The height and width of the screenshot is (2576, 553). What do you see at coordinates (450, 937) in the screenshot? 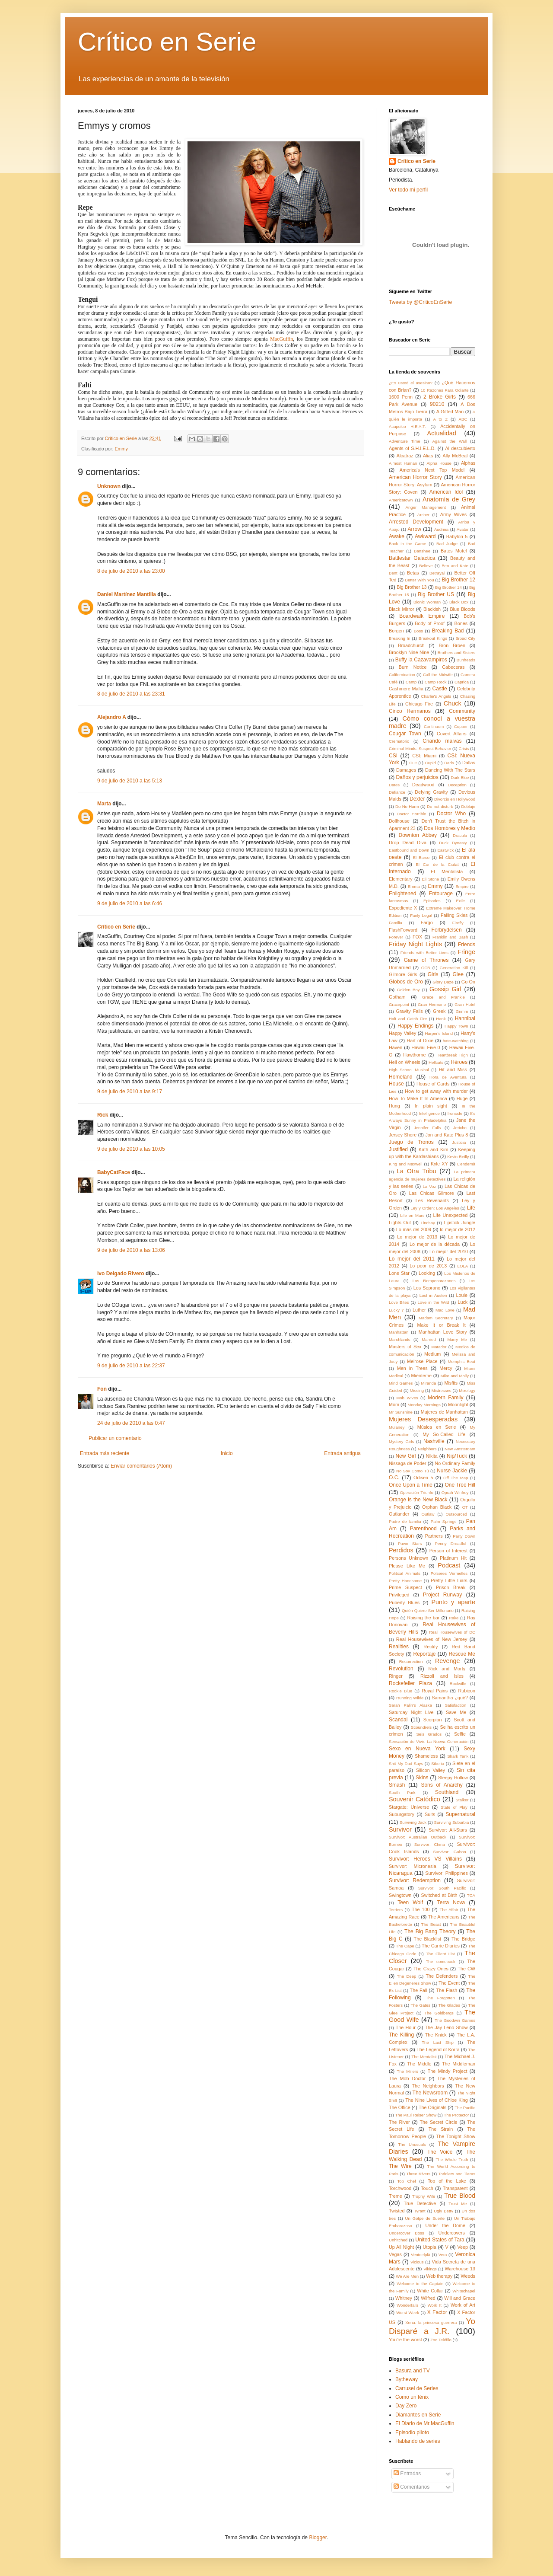
I see `Franklin and Bash` at bounding box center [450, 937].